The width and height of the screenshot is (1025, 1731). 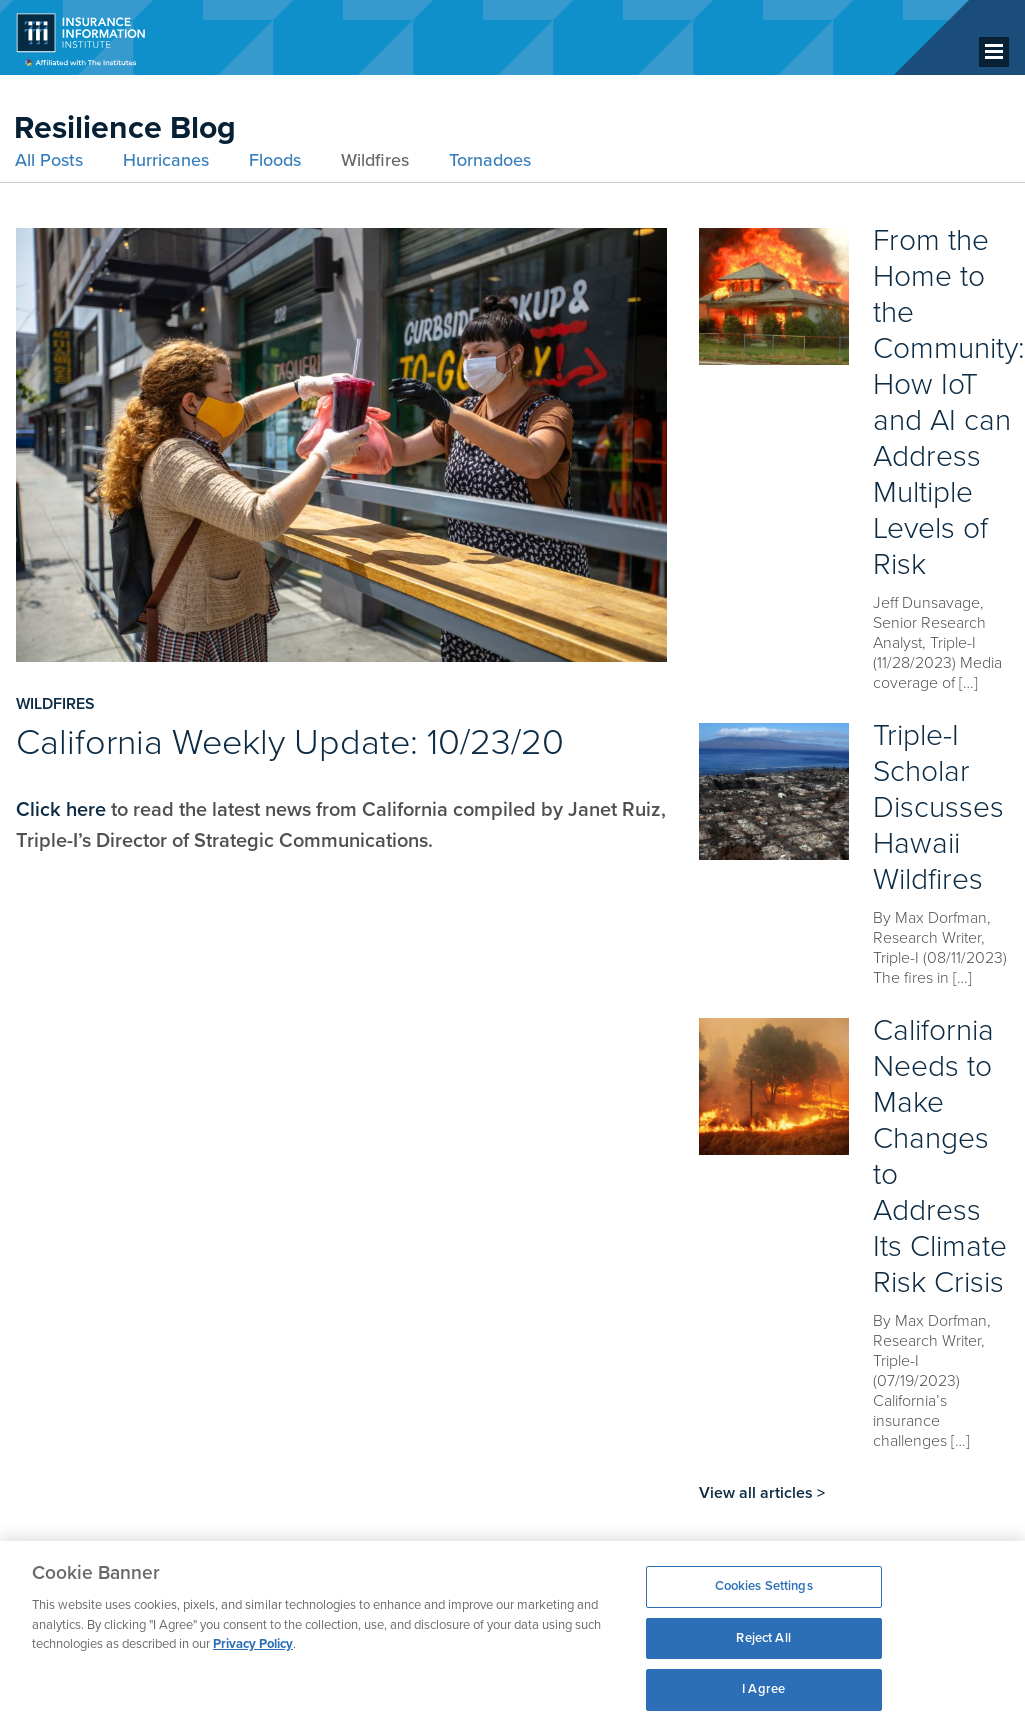 I want to click on Cookies Settings [Cookies Settings, Opens the preference center dialog], so click(x=764, y=1586).